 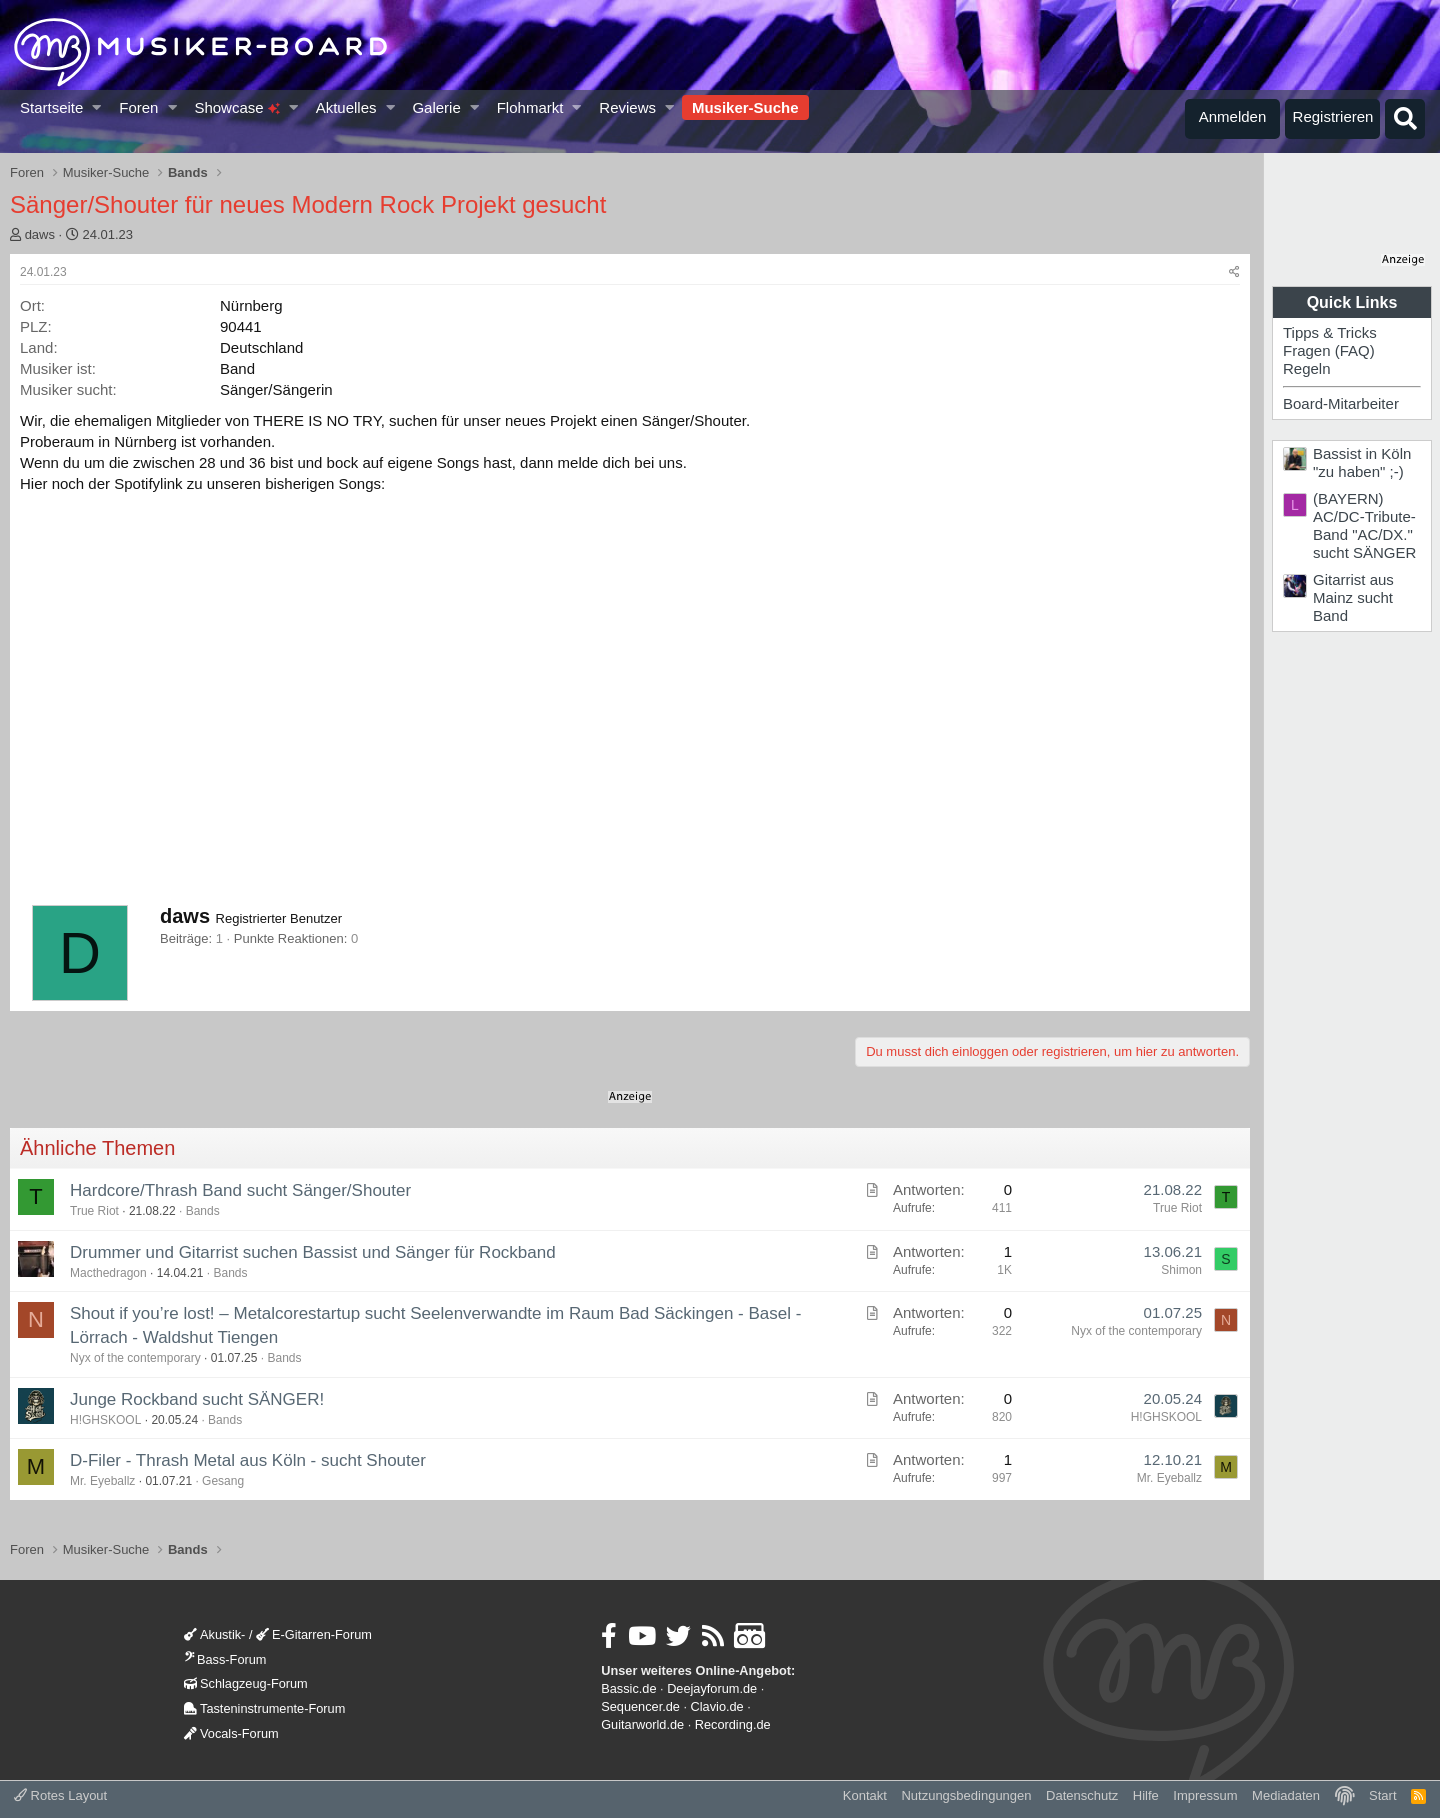 What do you see at coordinates (717, 1706) in the screenshot?
I see `Clavio.de` at bounding box center [717, 1706].